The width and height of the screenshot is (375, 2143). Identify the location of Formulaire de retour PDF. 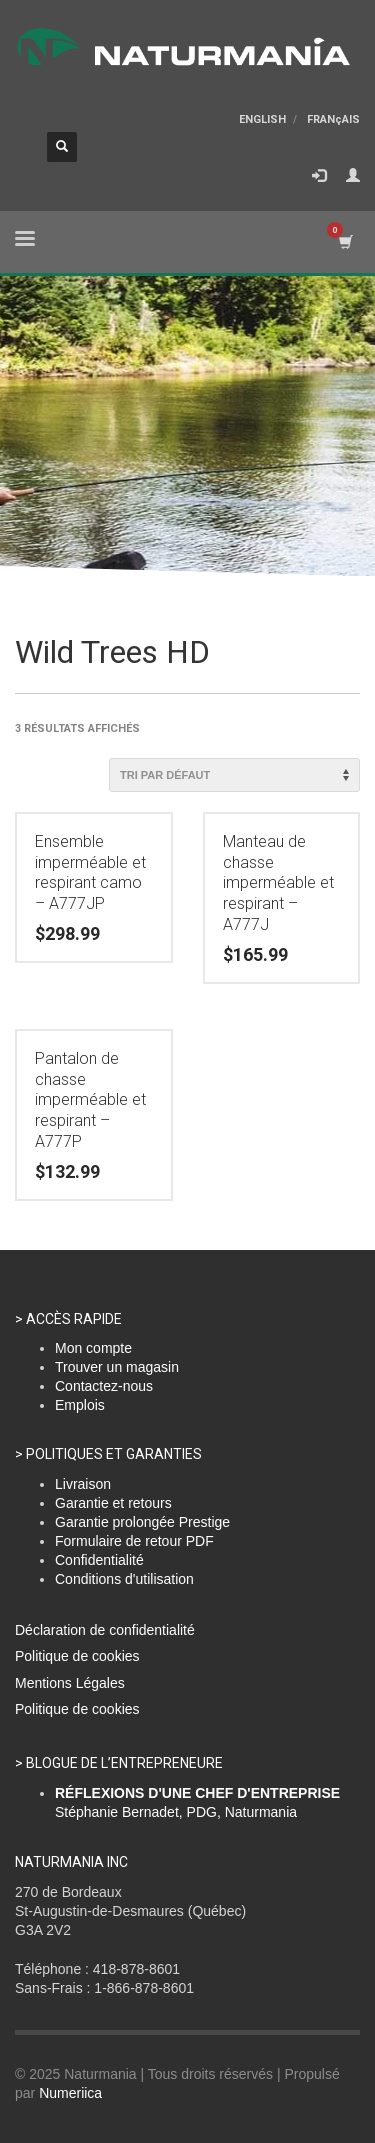
(134, 1541).